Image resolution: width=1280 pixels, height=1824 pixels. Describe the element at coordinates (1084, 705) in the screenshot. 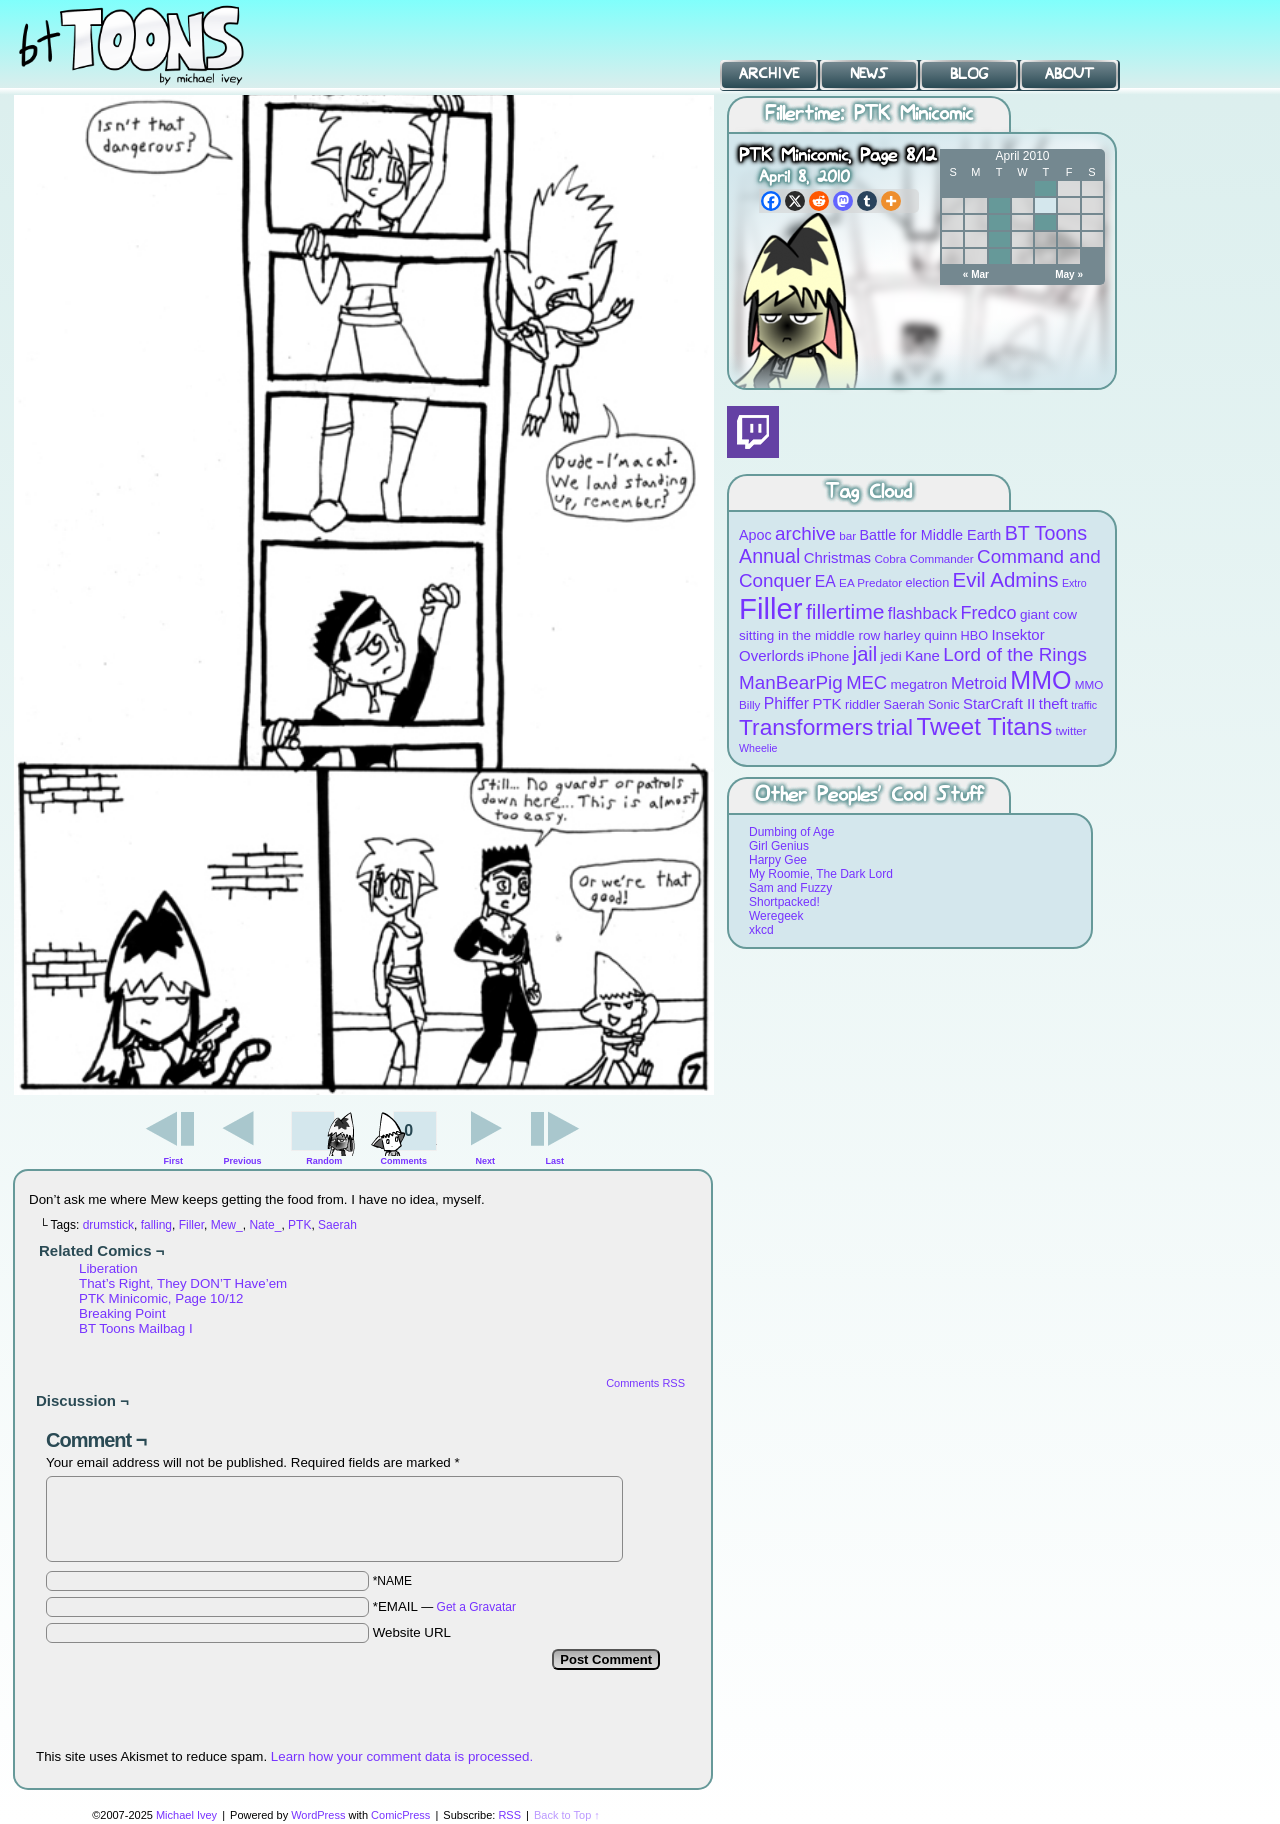

I see `traffic [traffic (7 items)]` at that location.